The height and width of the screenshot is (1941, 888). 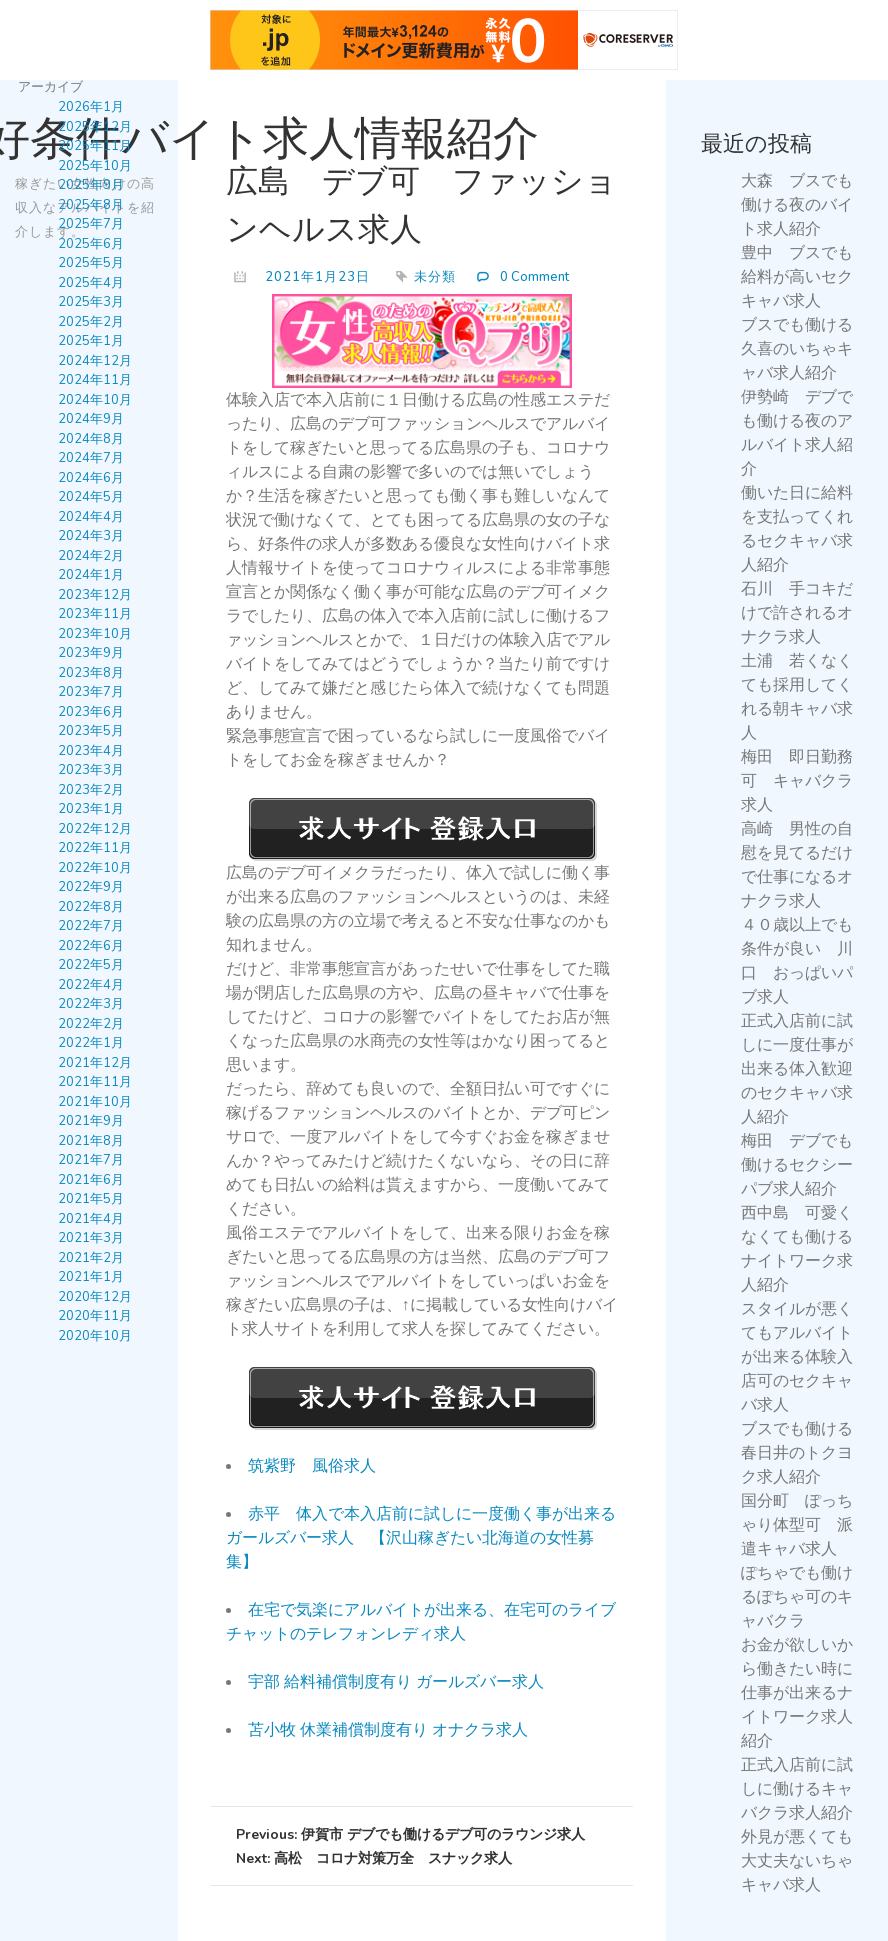 I want to click on 2025年4月, so click(x=91, y=282).